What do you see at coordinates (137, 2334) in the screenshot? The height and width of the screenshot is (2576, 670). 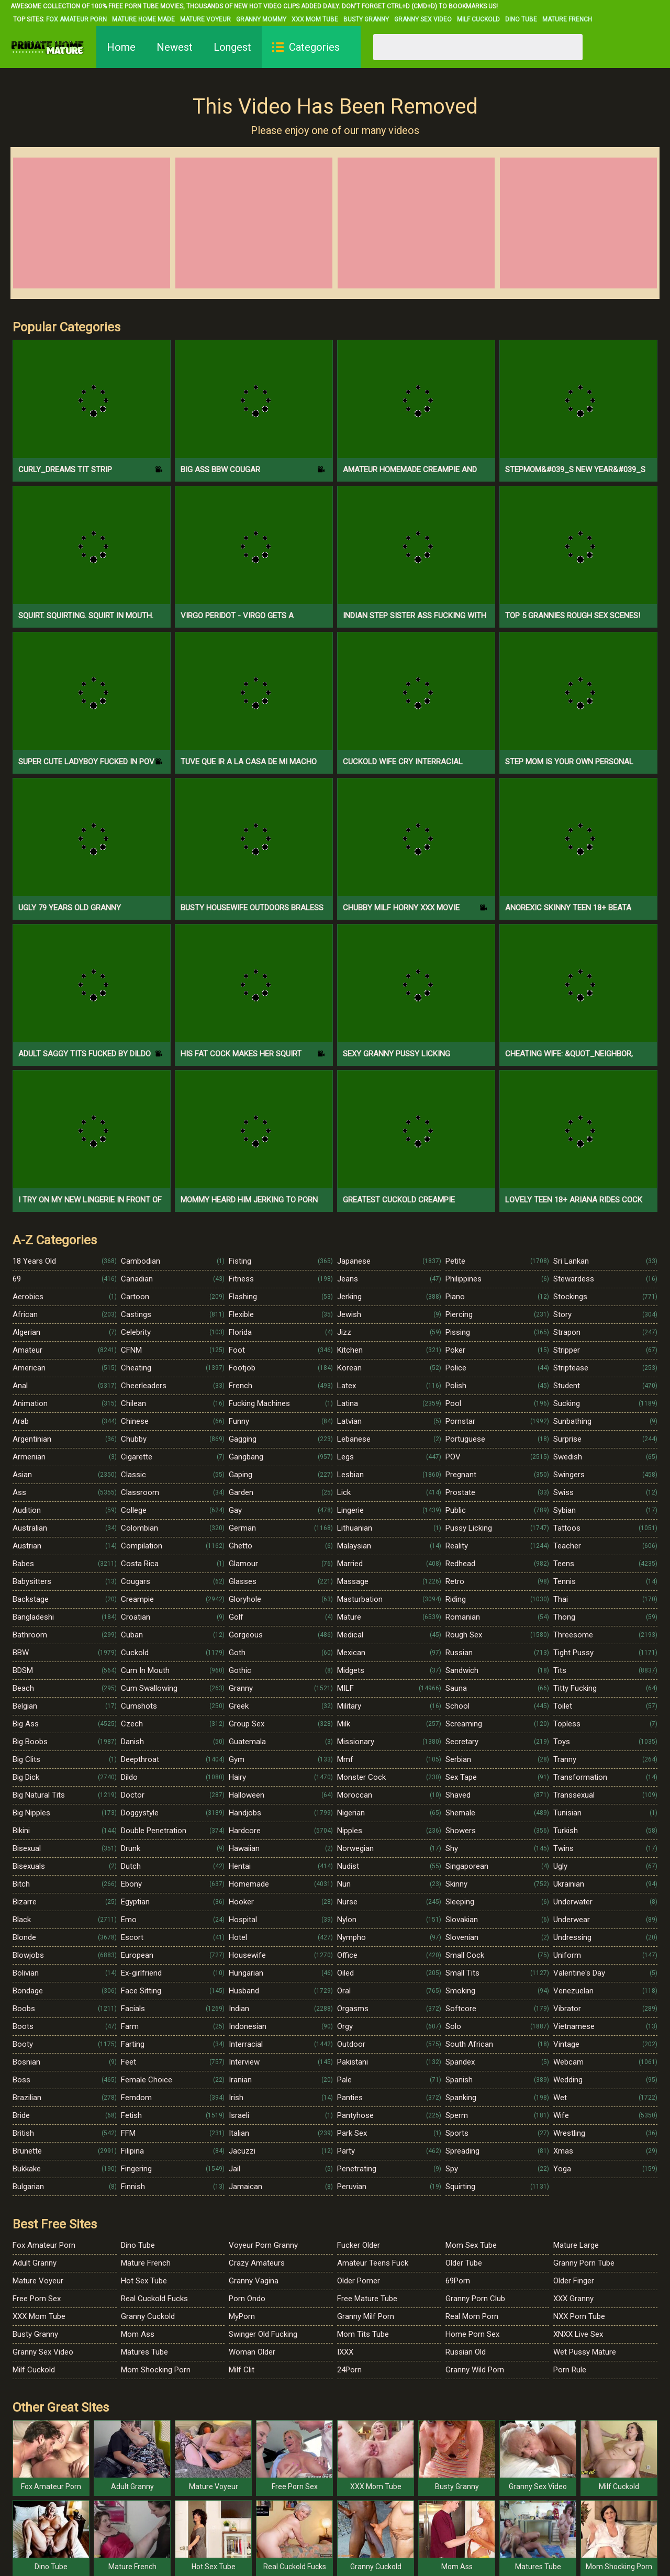 I see `Mom Ass` at bounding box center [137, 2334].